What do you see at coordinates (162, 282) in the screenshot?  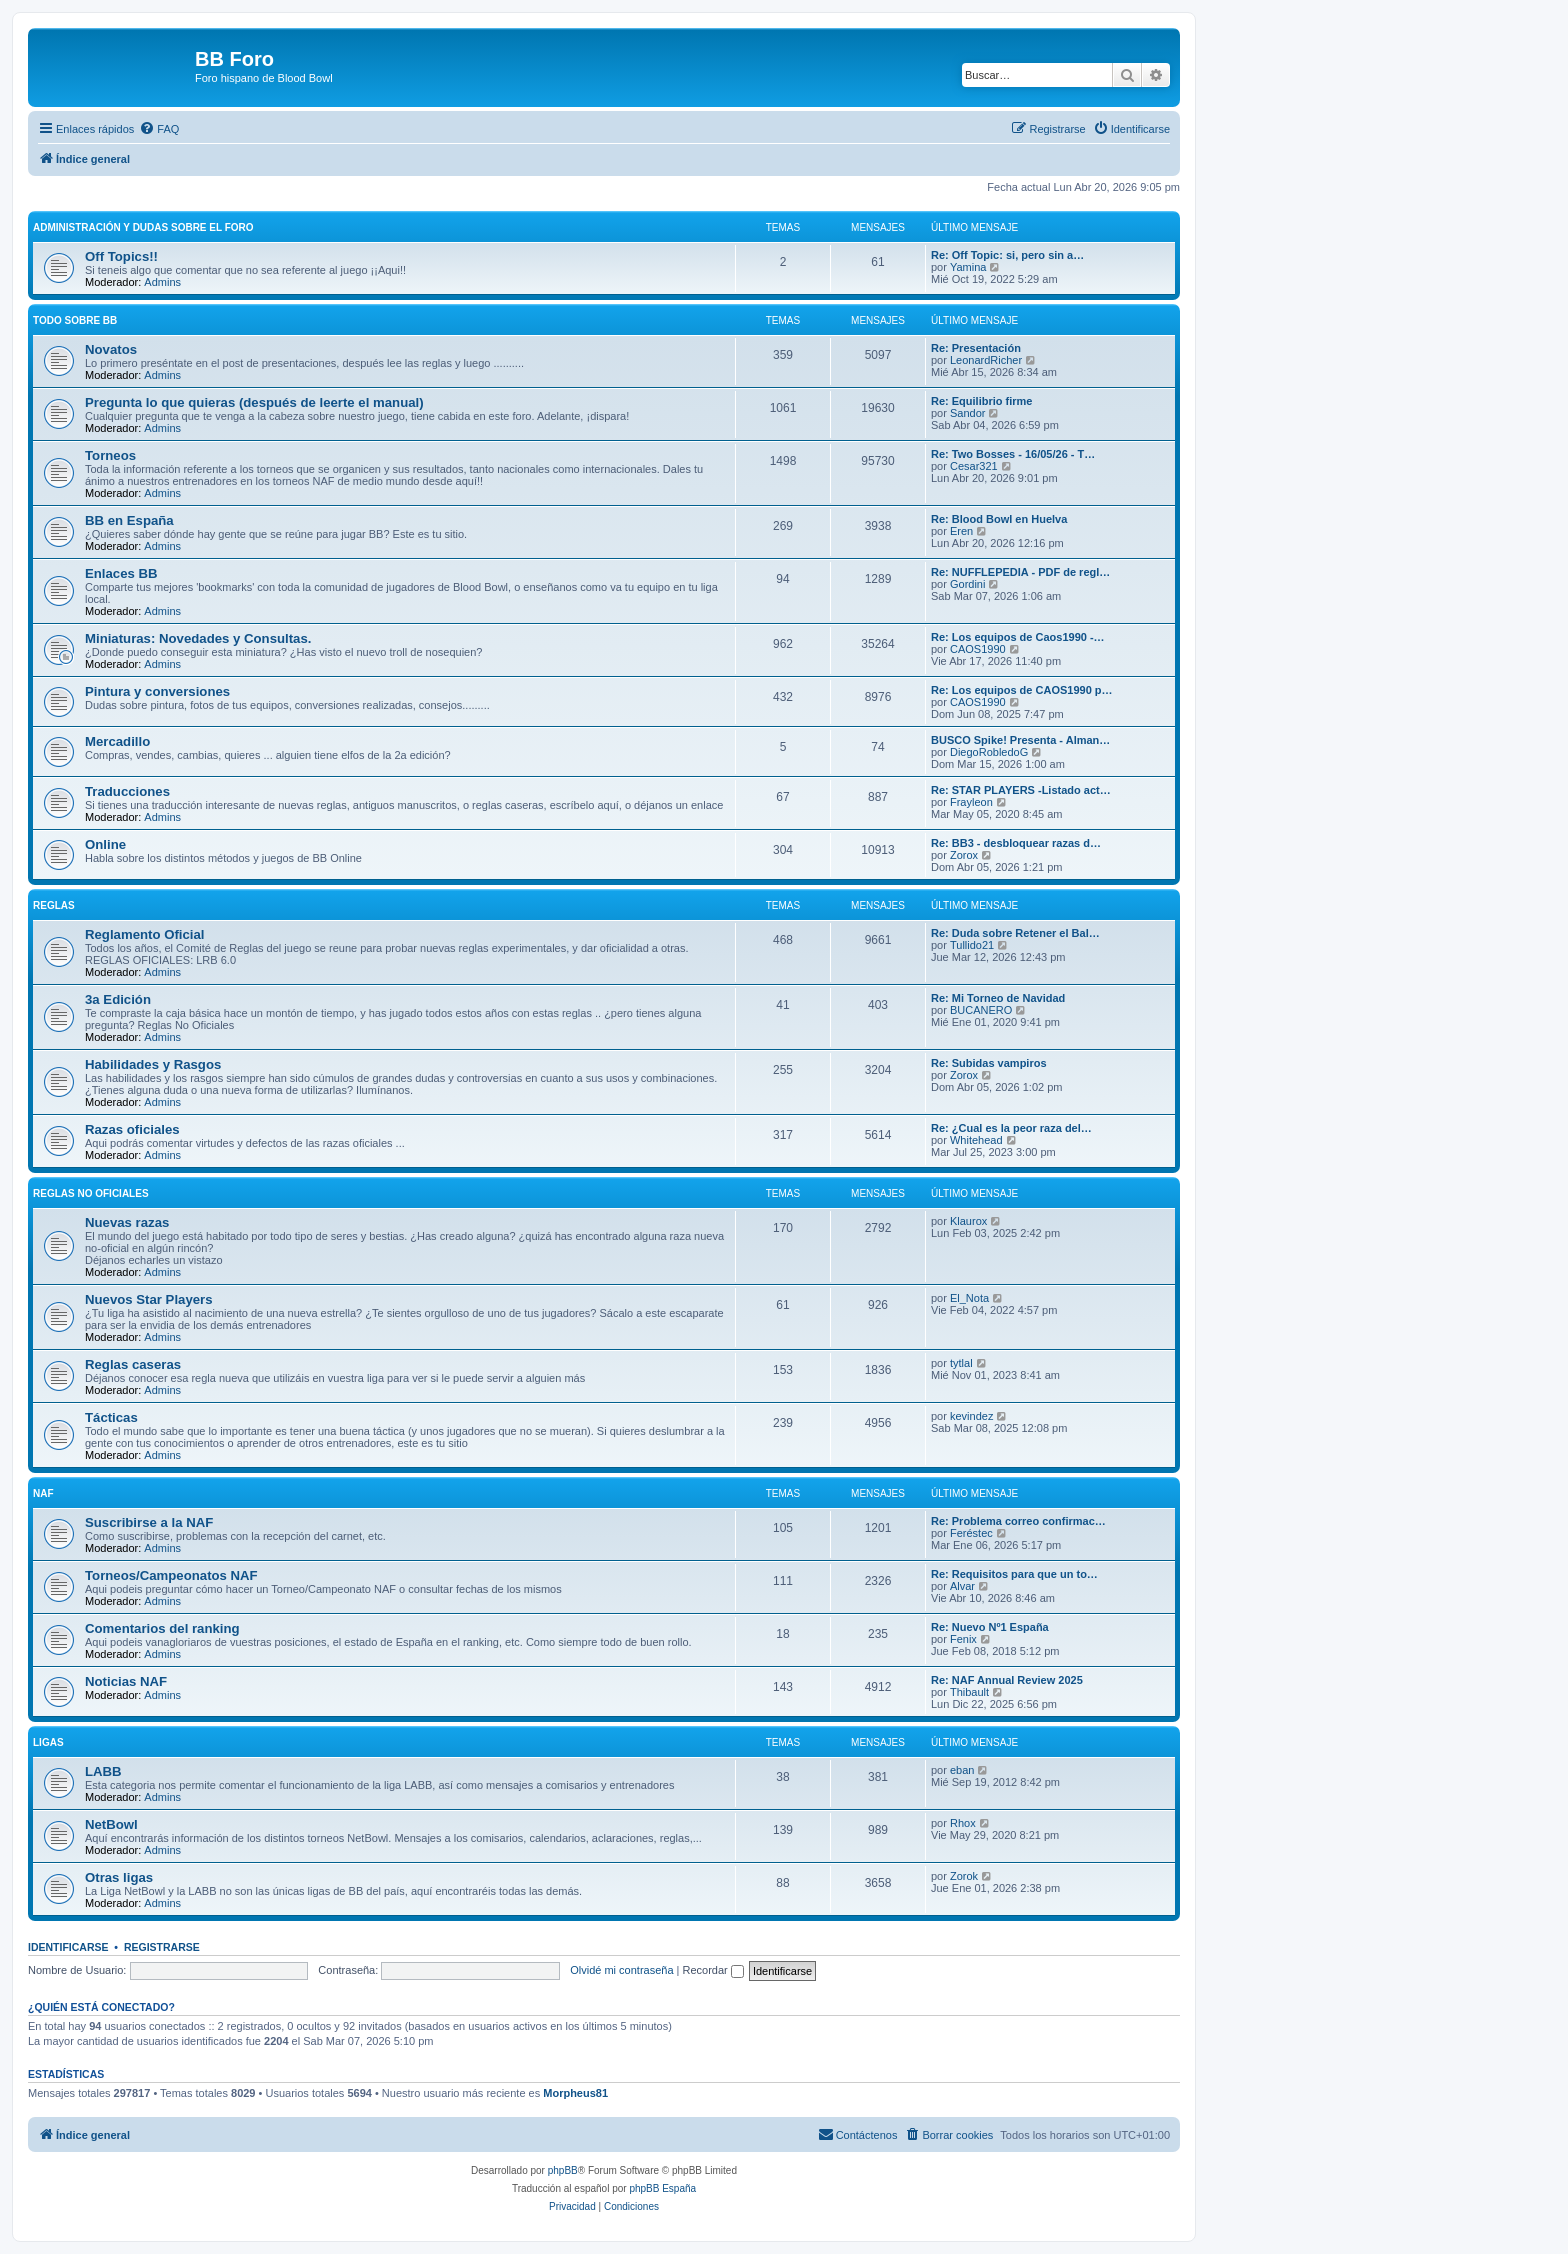 I see `Admins` at bounding box center [162, 282].